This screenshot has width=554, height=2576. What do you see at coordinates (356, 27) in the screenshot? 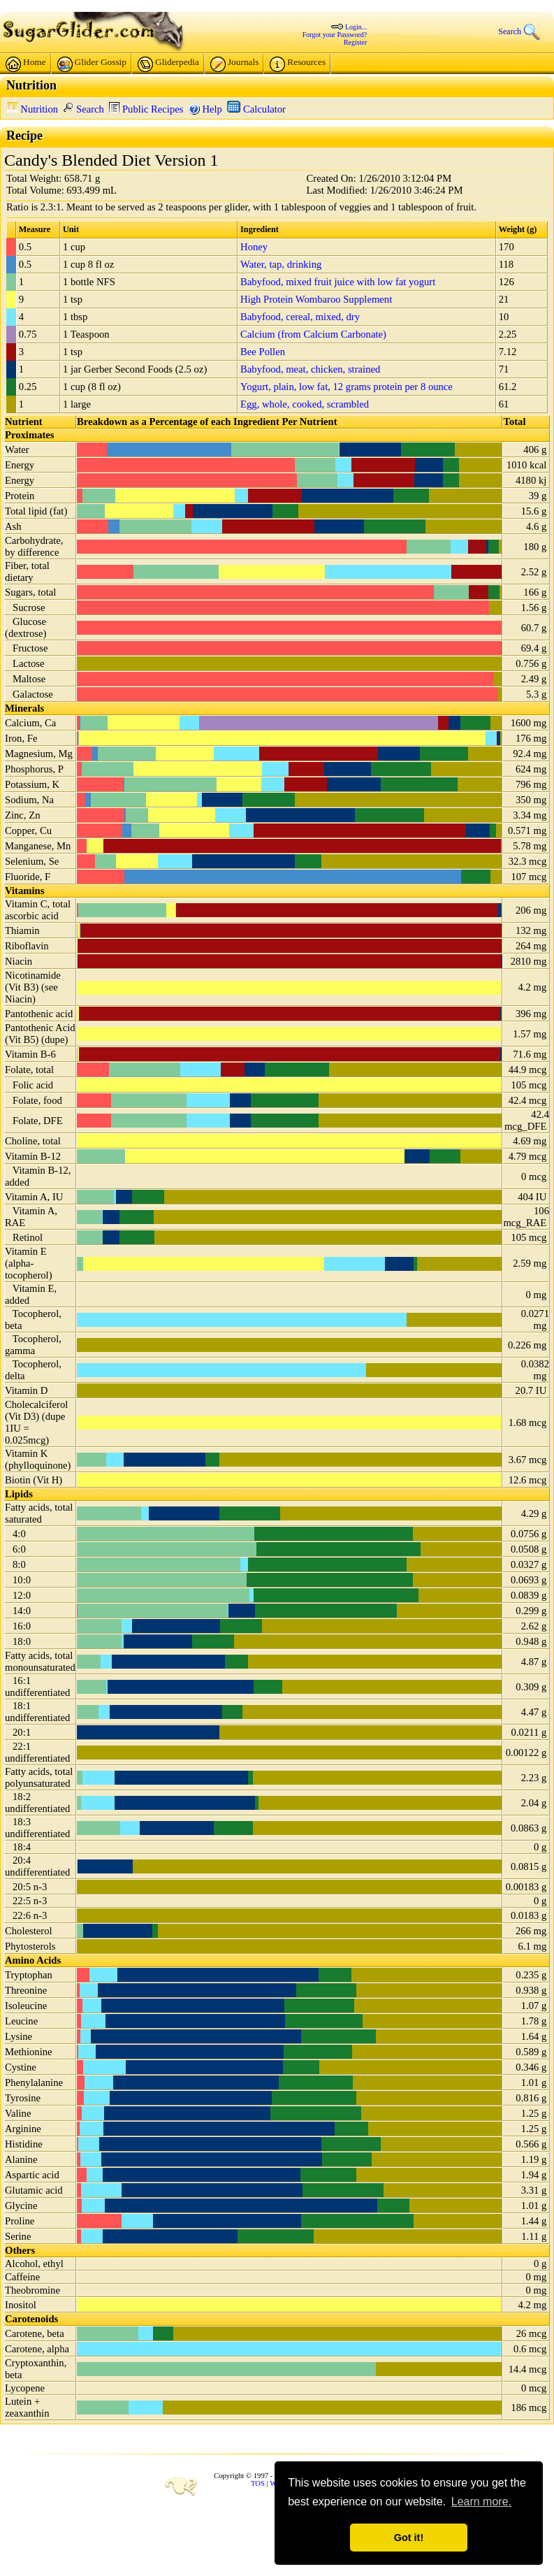
I see `Login...` at bounding box center [356, 27].